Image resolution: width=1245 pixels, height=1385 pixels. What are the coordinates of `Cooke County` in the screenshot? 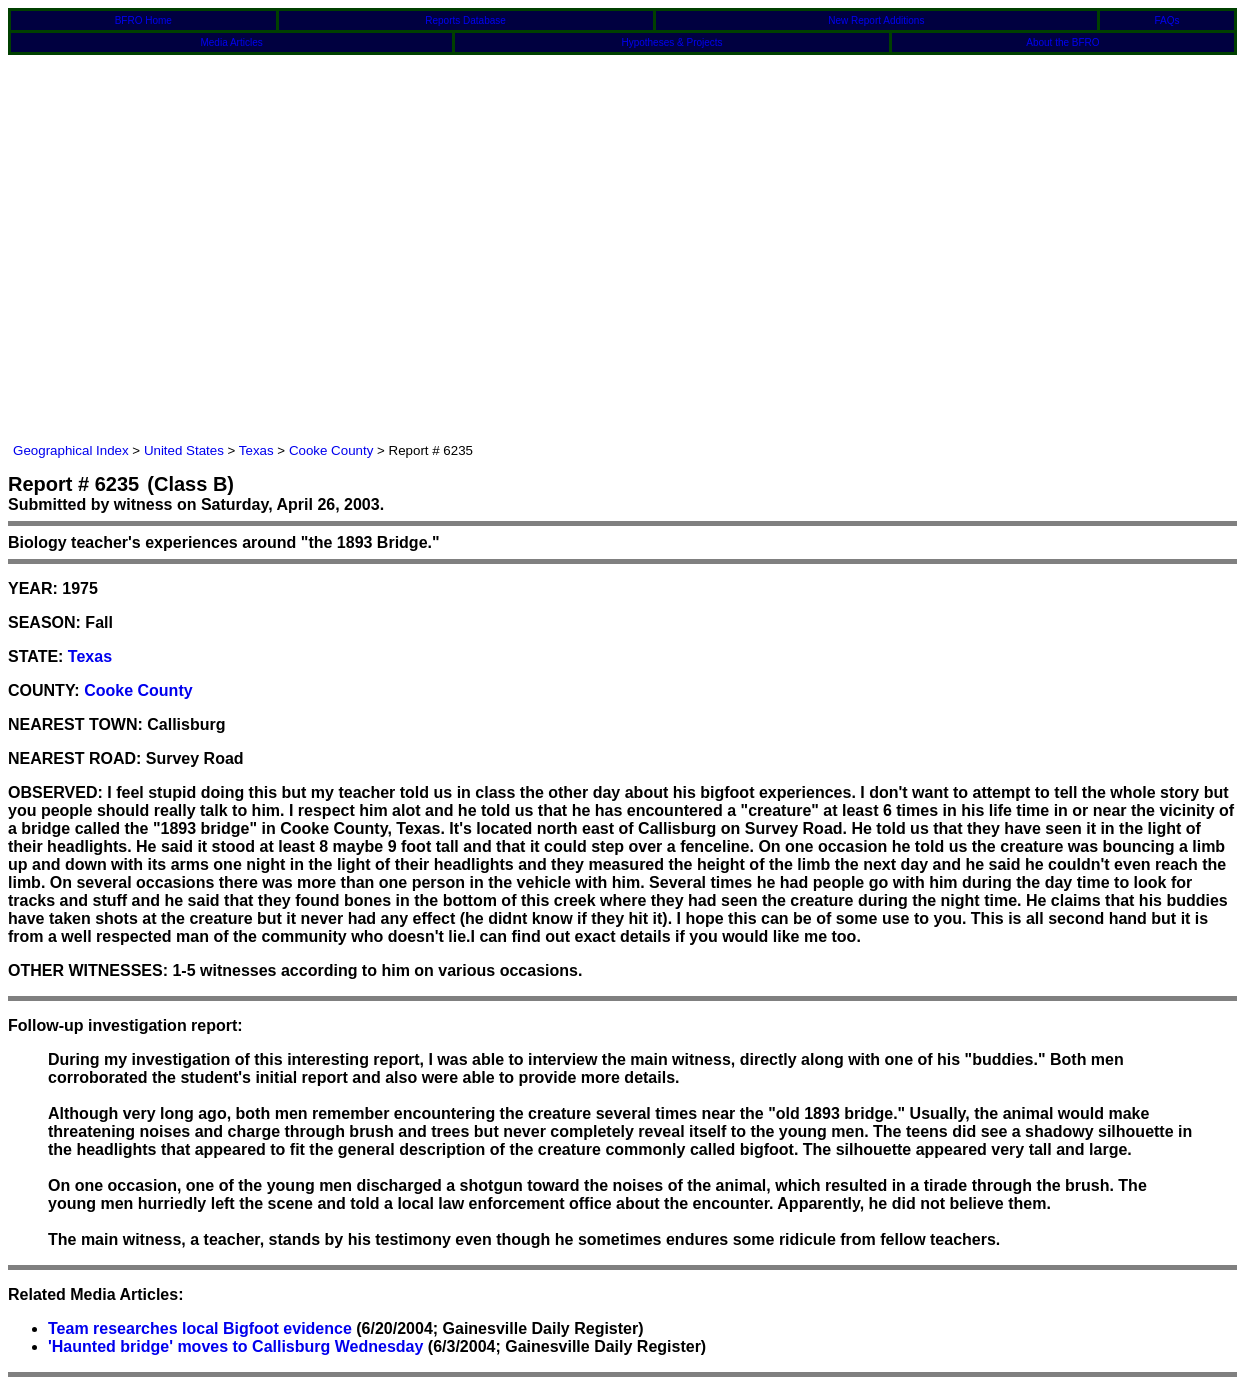 It's located at (331, 450).